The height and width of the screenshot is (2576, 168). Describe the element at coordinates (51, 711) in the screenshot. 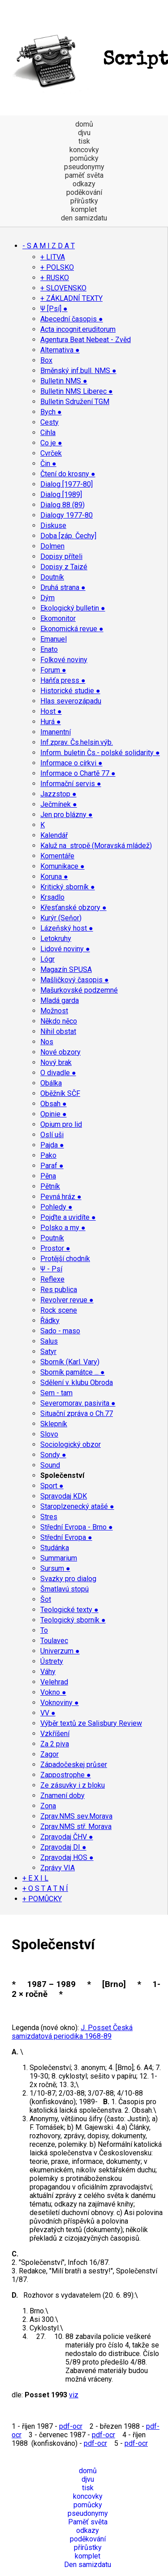

I see `Host ●` at that location.